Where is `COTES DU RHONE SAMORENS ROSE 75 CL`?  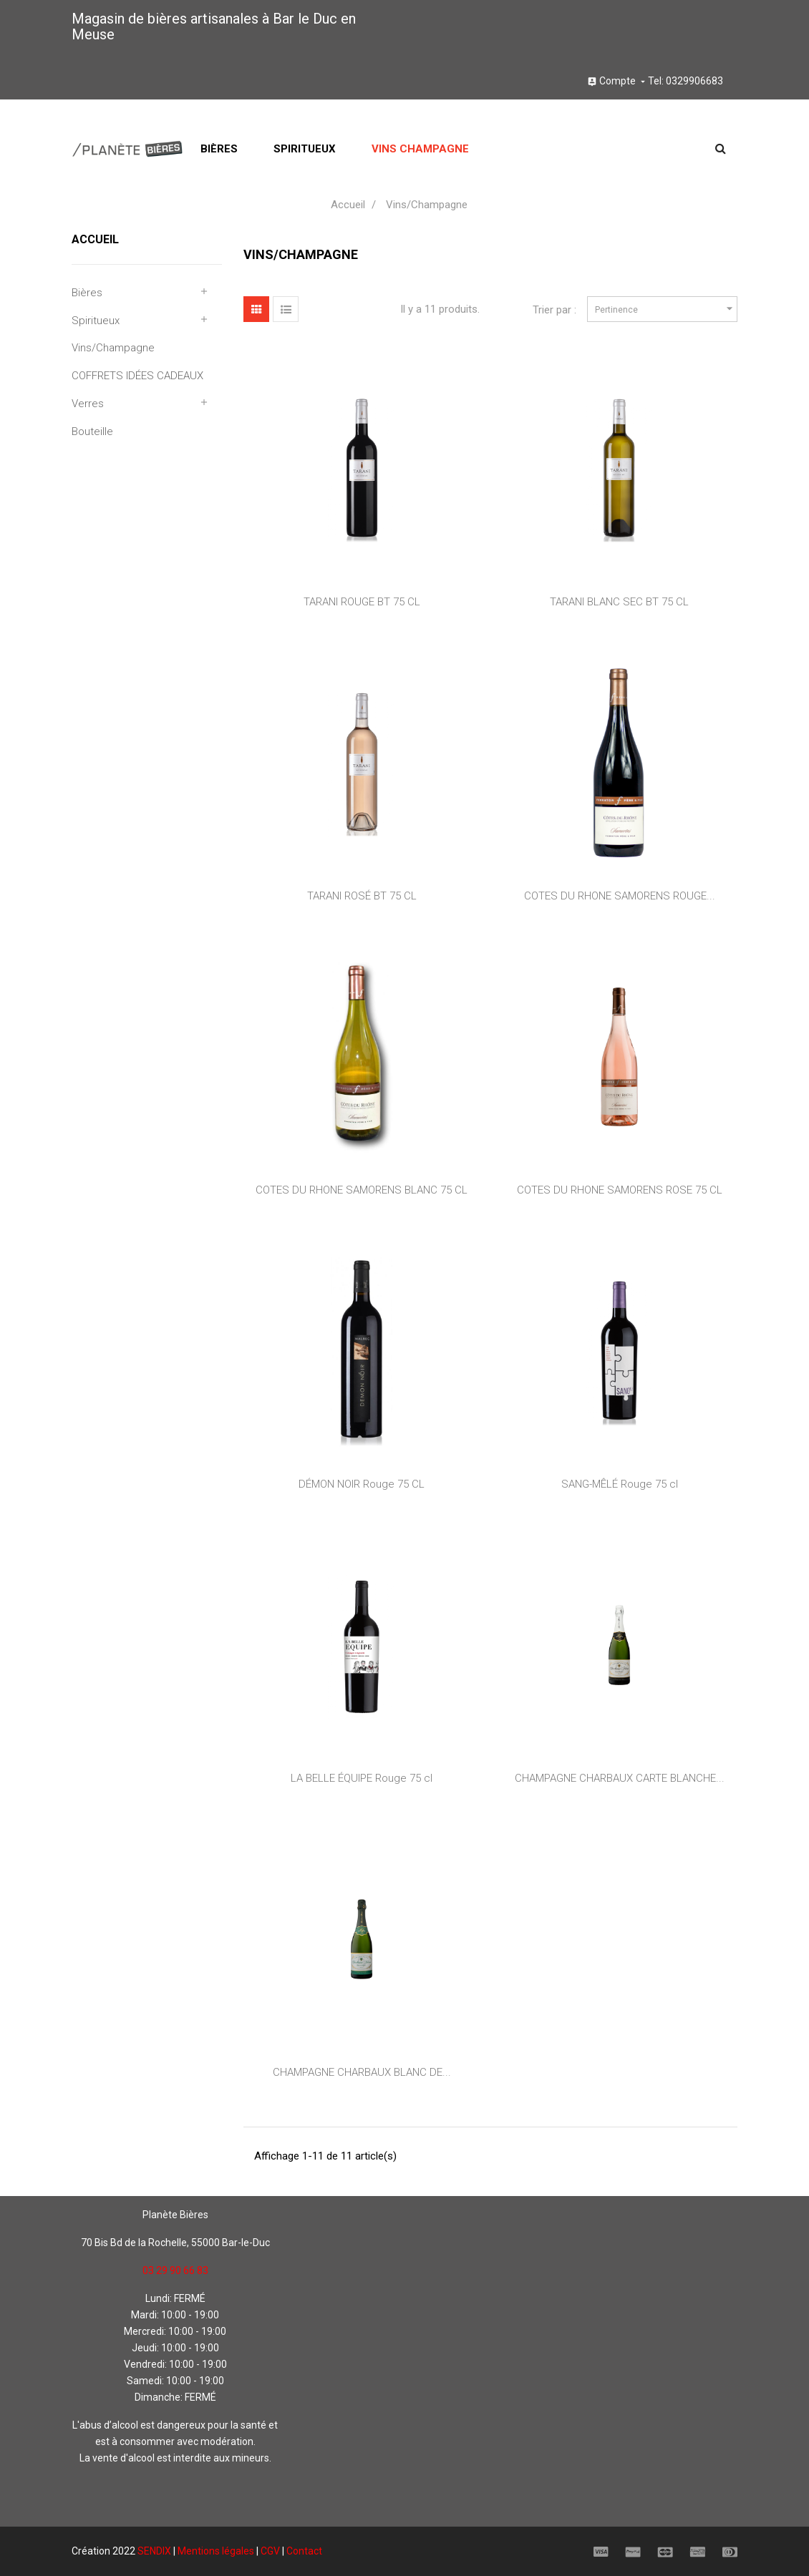
COTES DU RHONE SAMORENS ROSE 75 CL is located at coordinates (619, 1190).